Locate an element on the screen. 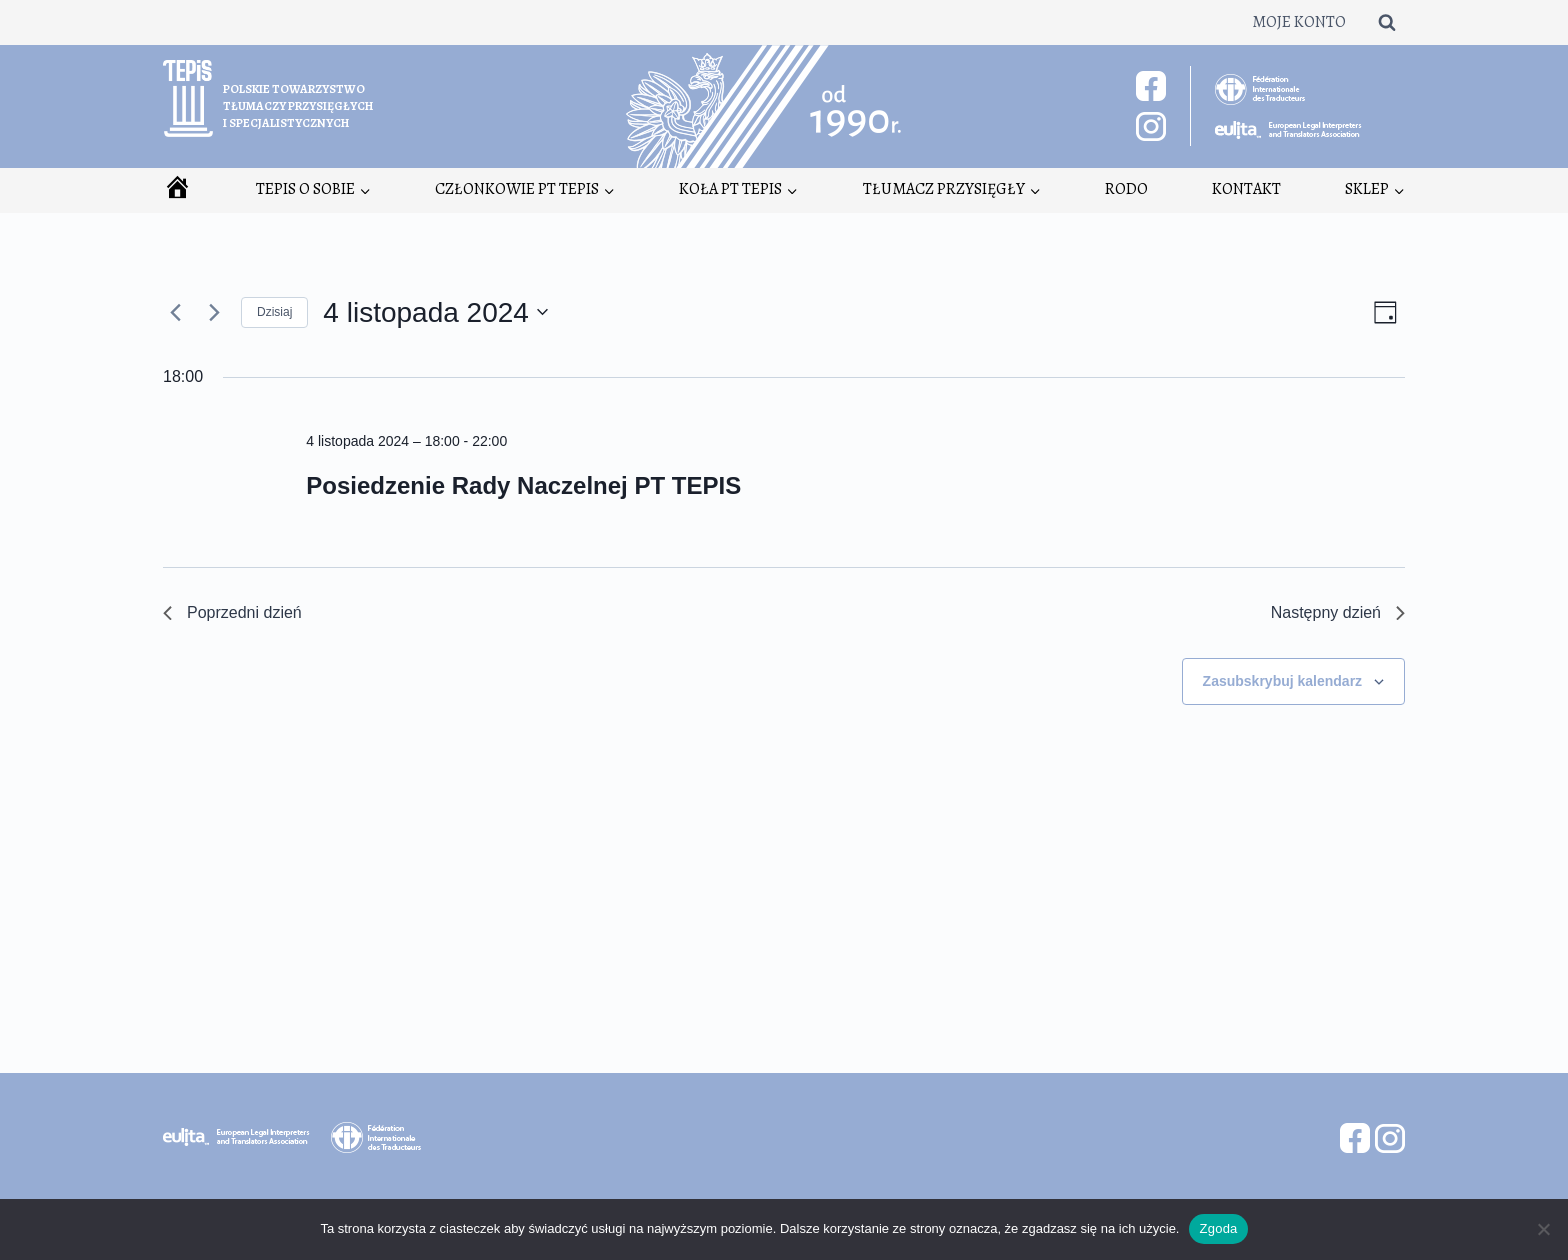  Dzisiaj is located at coordinates (274, 312).